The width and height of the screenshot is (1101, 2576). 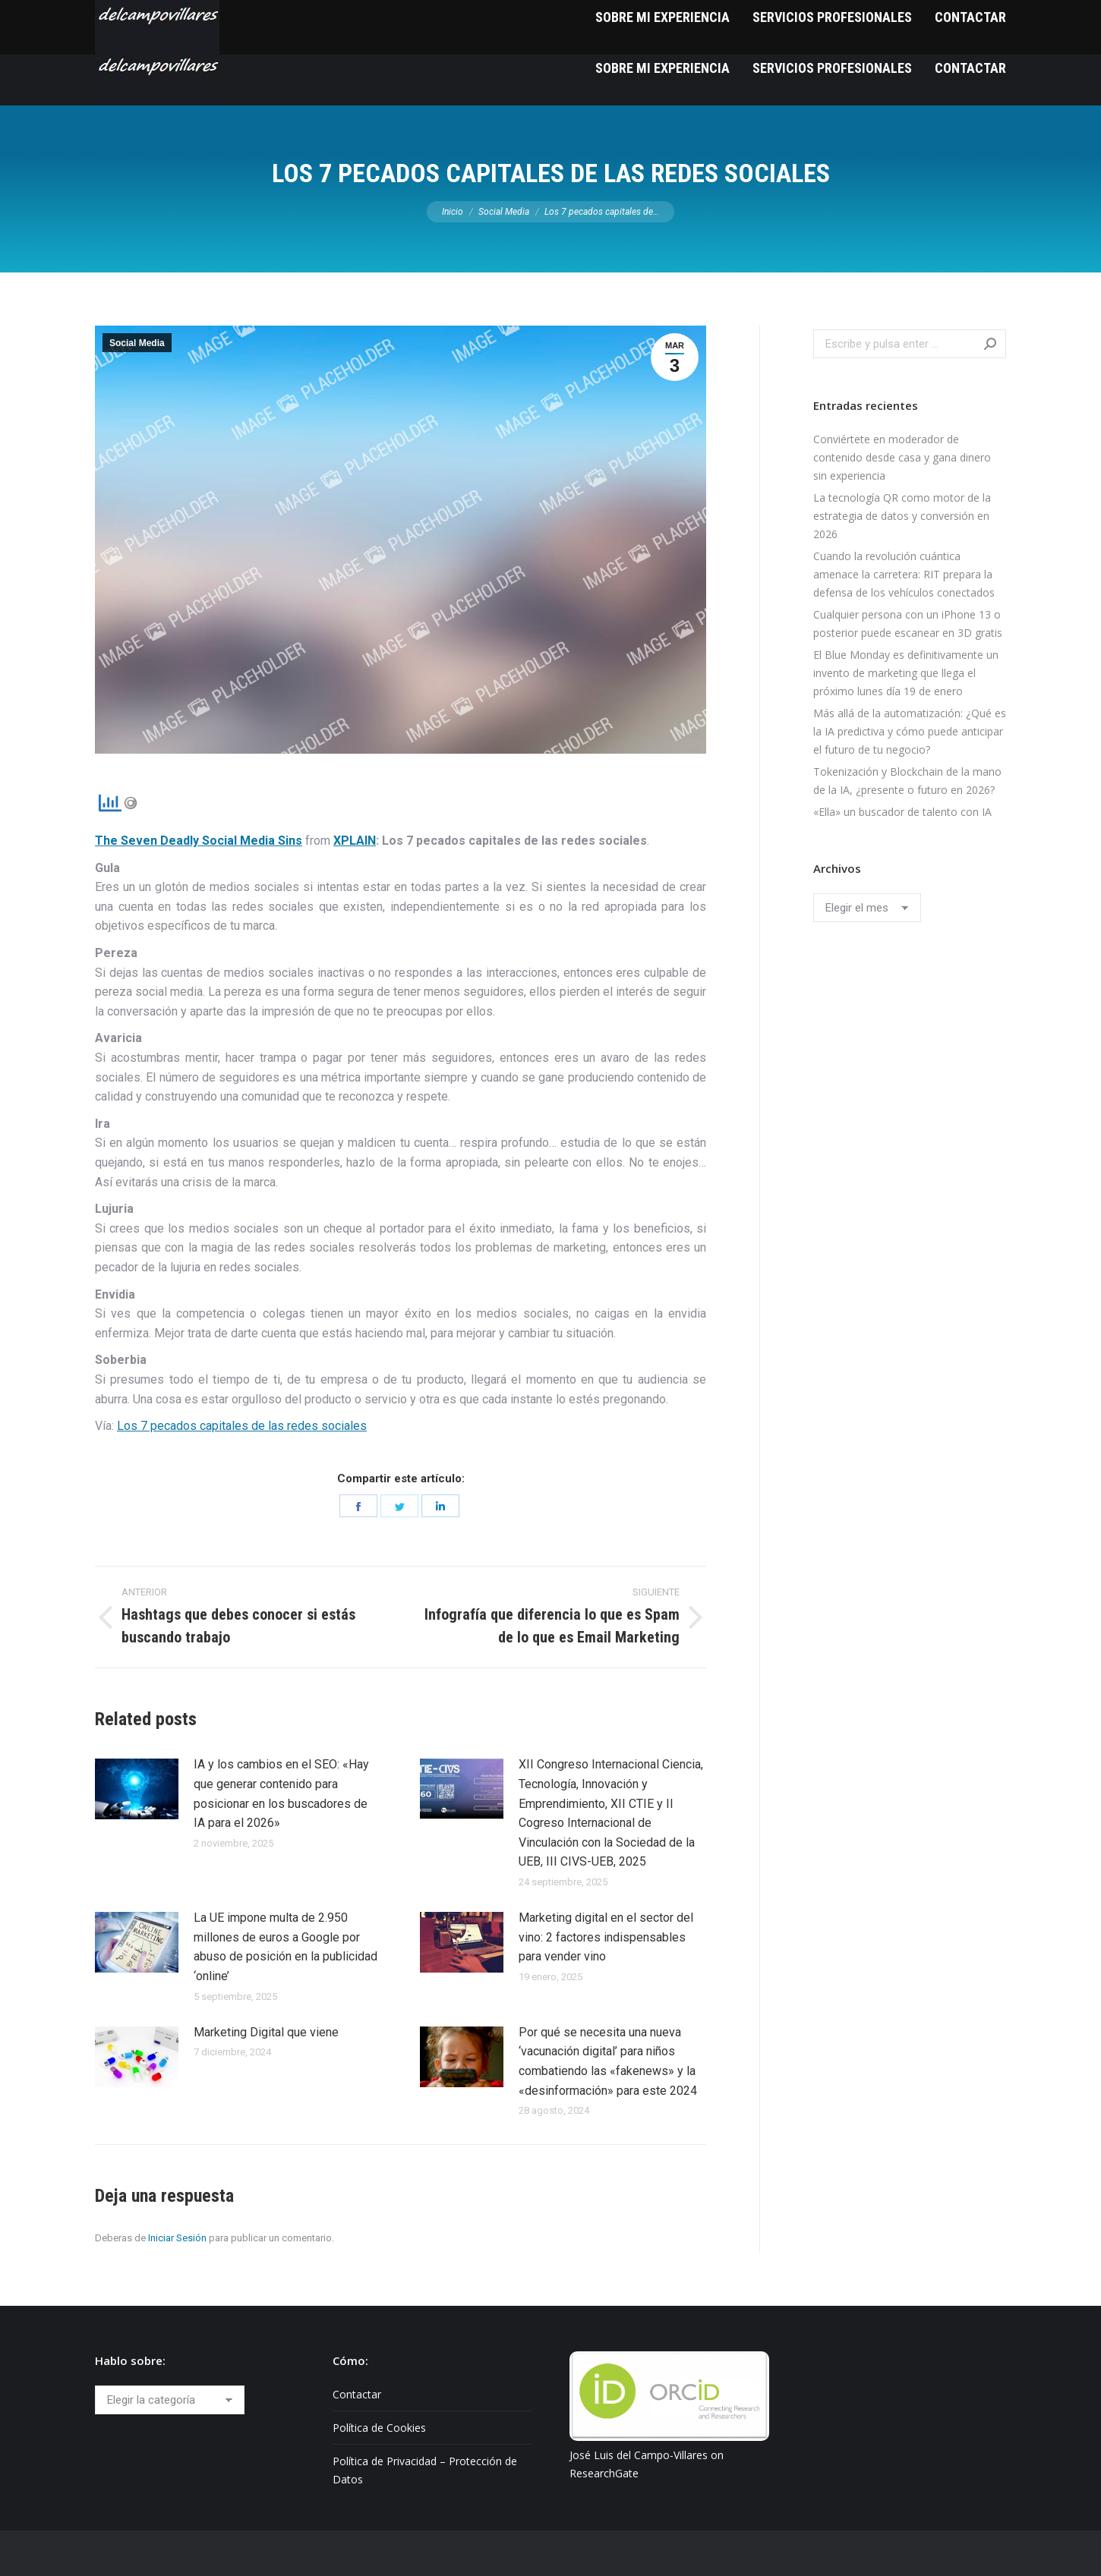 I want to click on Política de Cookies, so click(x=379, y=2427).